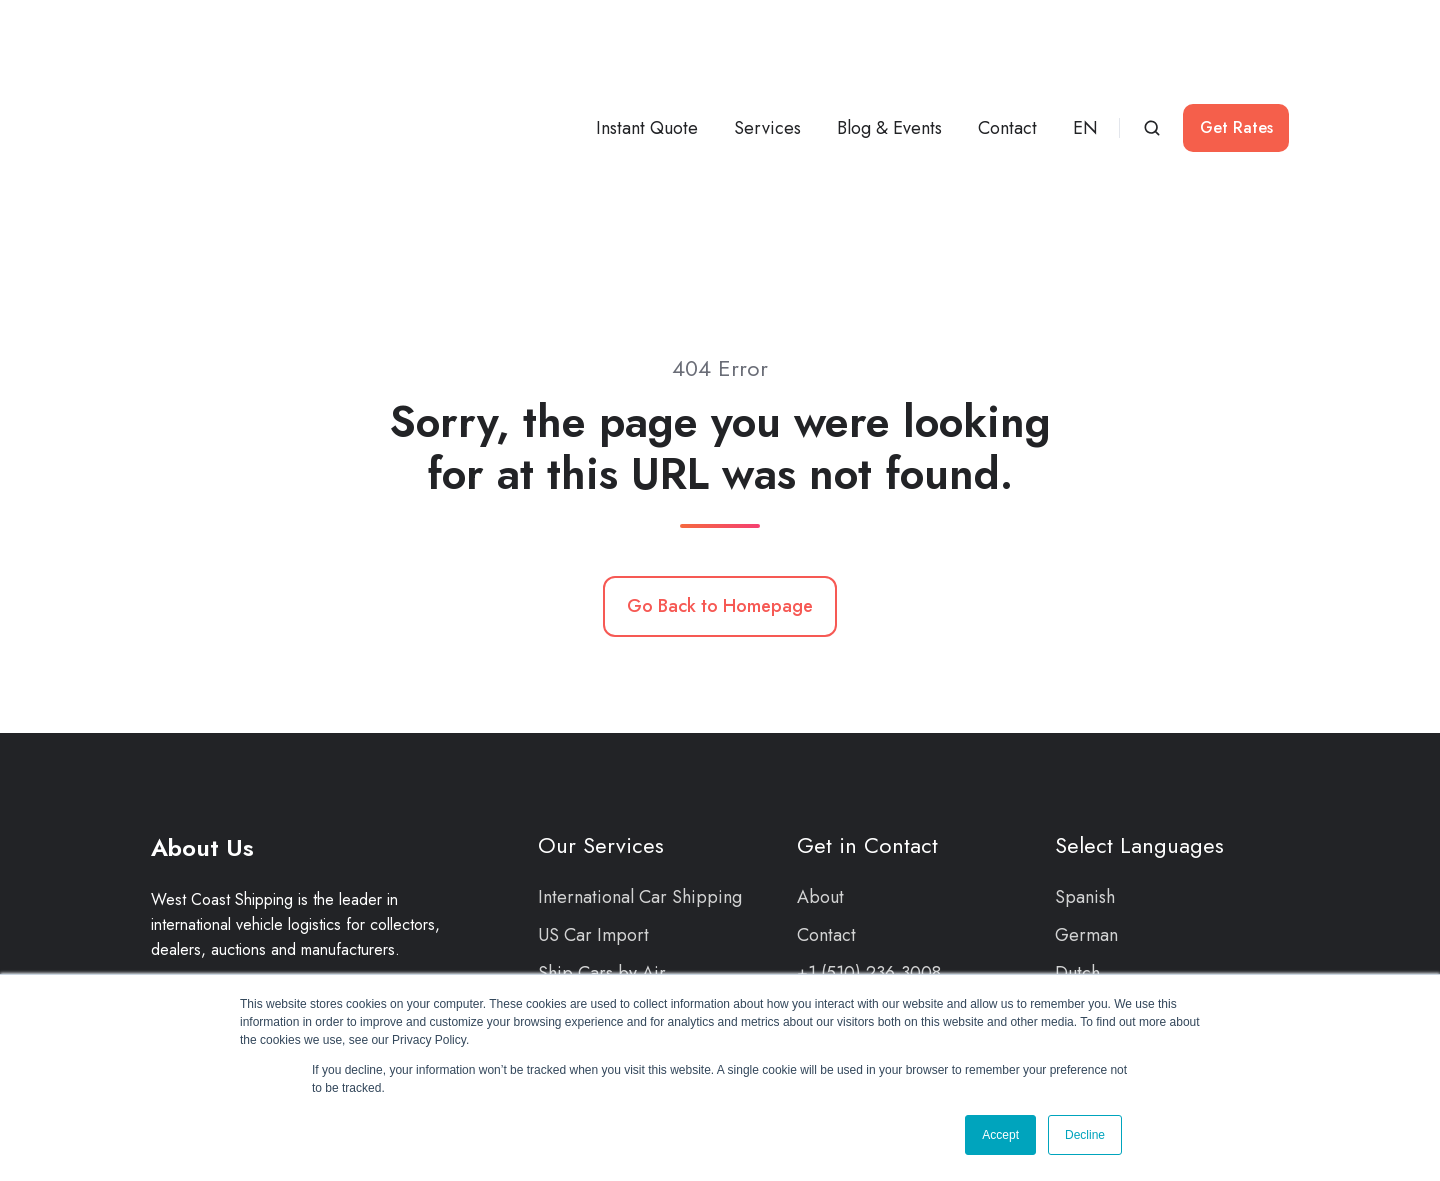 This screenshot has width=1440, height=1181. Describe the element at coordinates (1081, 869) in the screenshot. I see `French` at that location.